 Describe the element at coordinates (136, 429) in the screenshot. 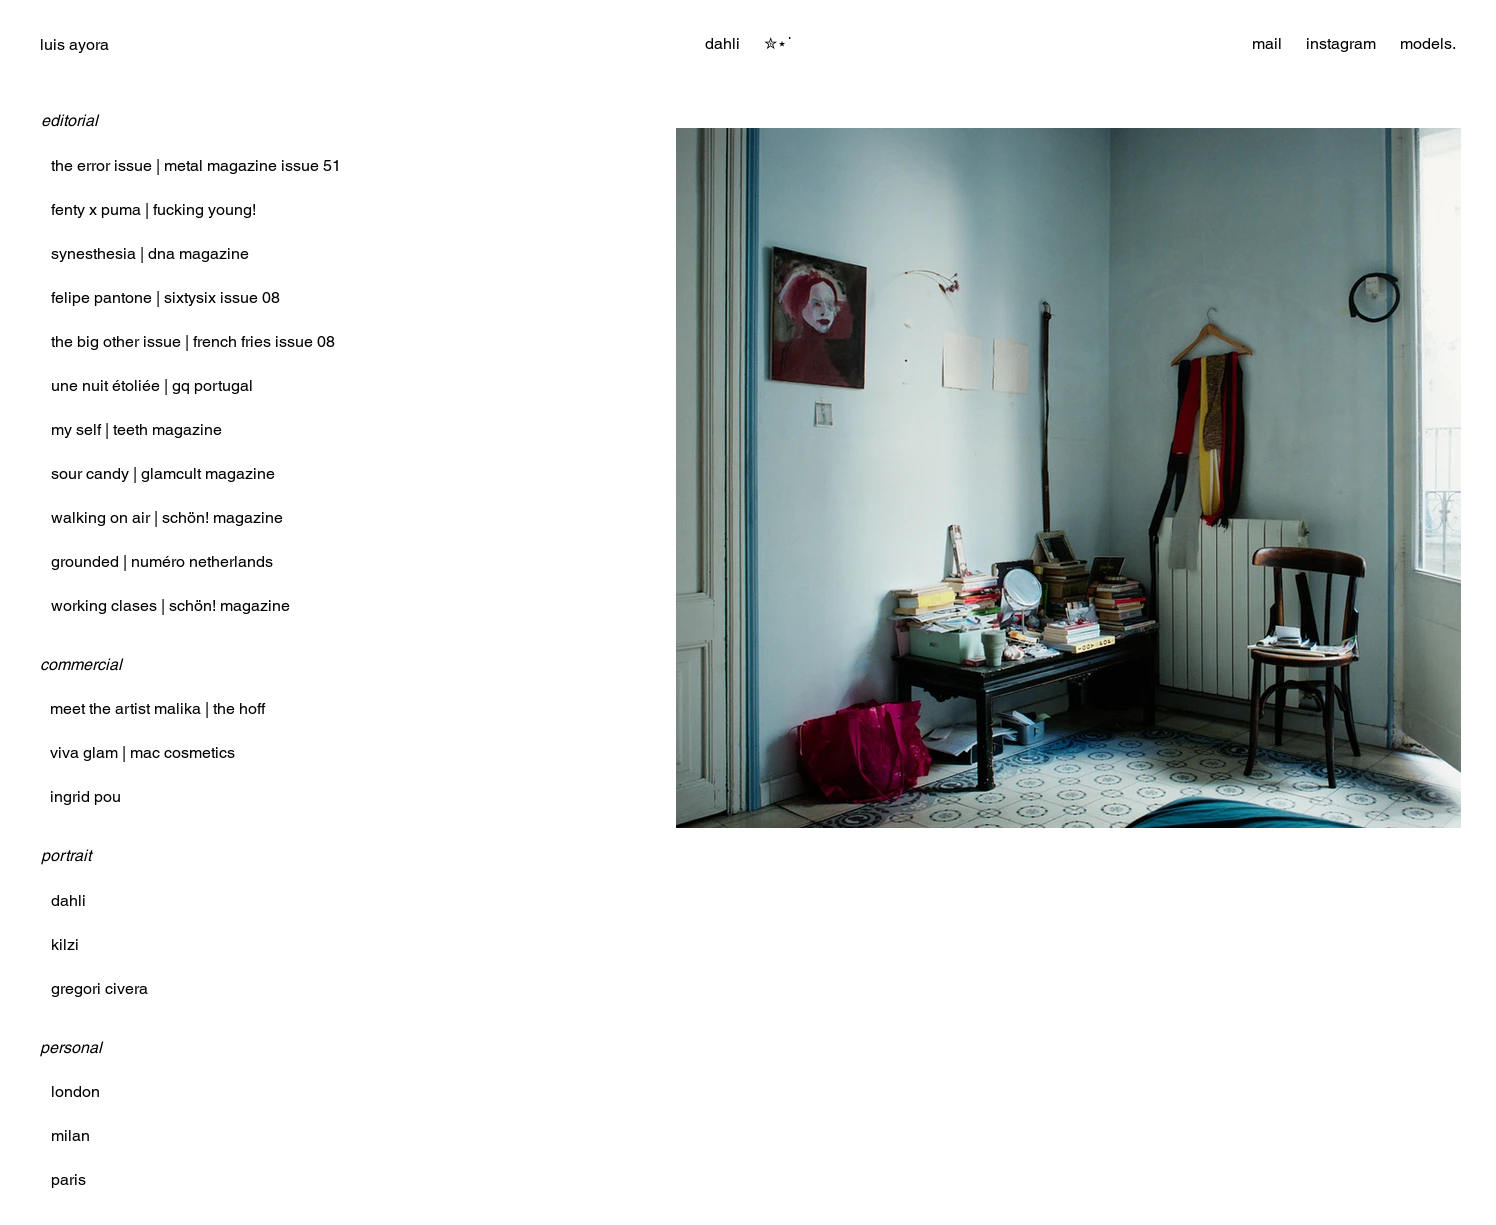

I see `my self | teeth magazine` at that location.